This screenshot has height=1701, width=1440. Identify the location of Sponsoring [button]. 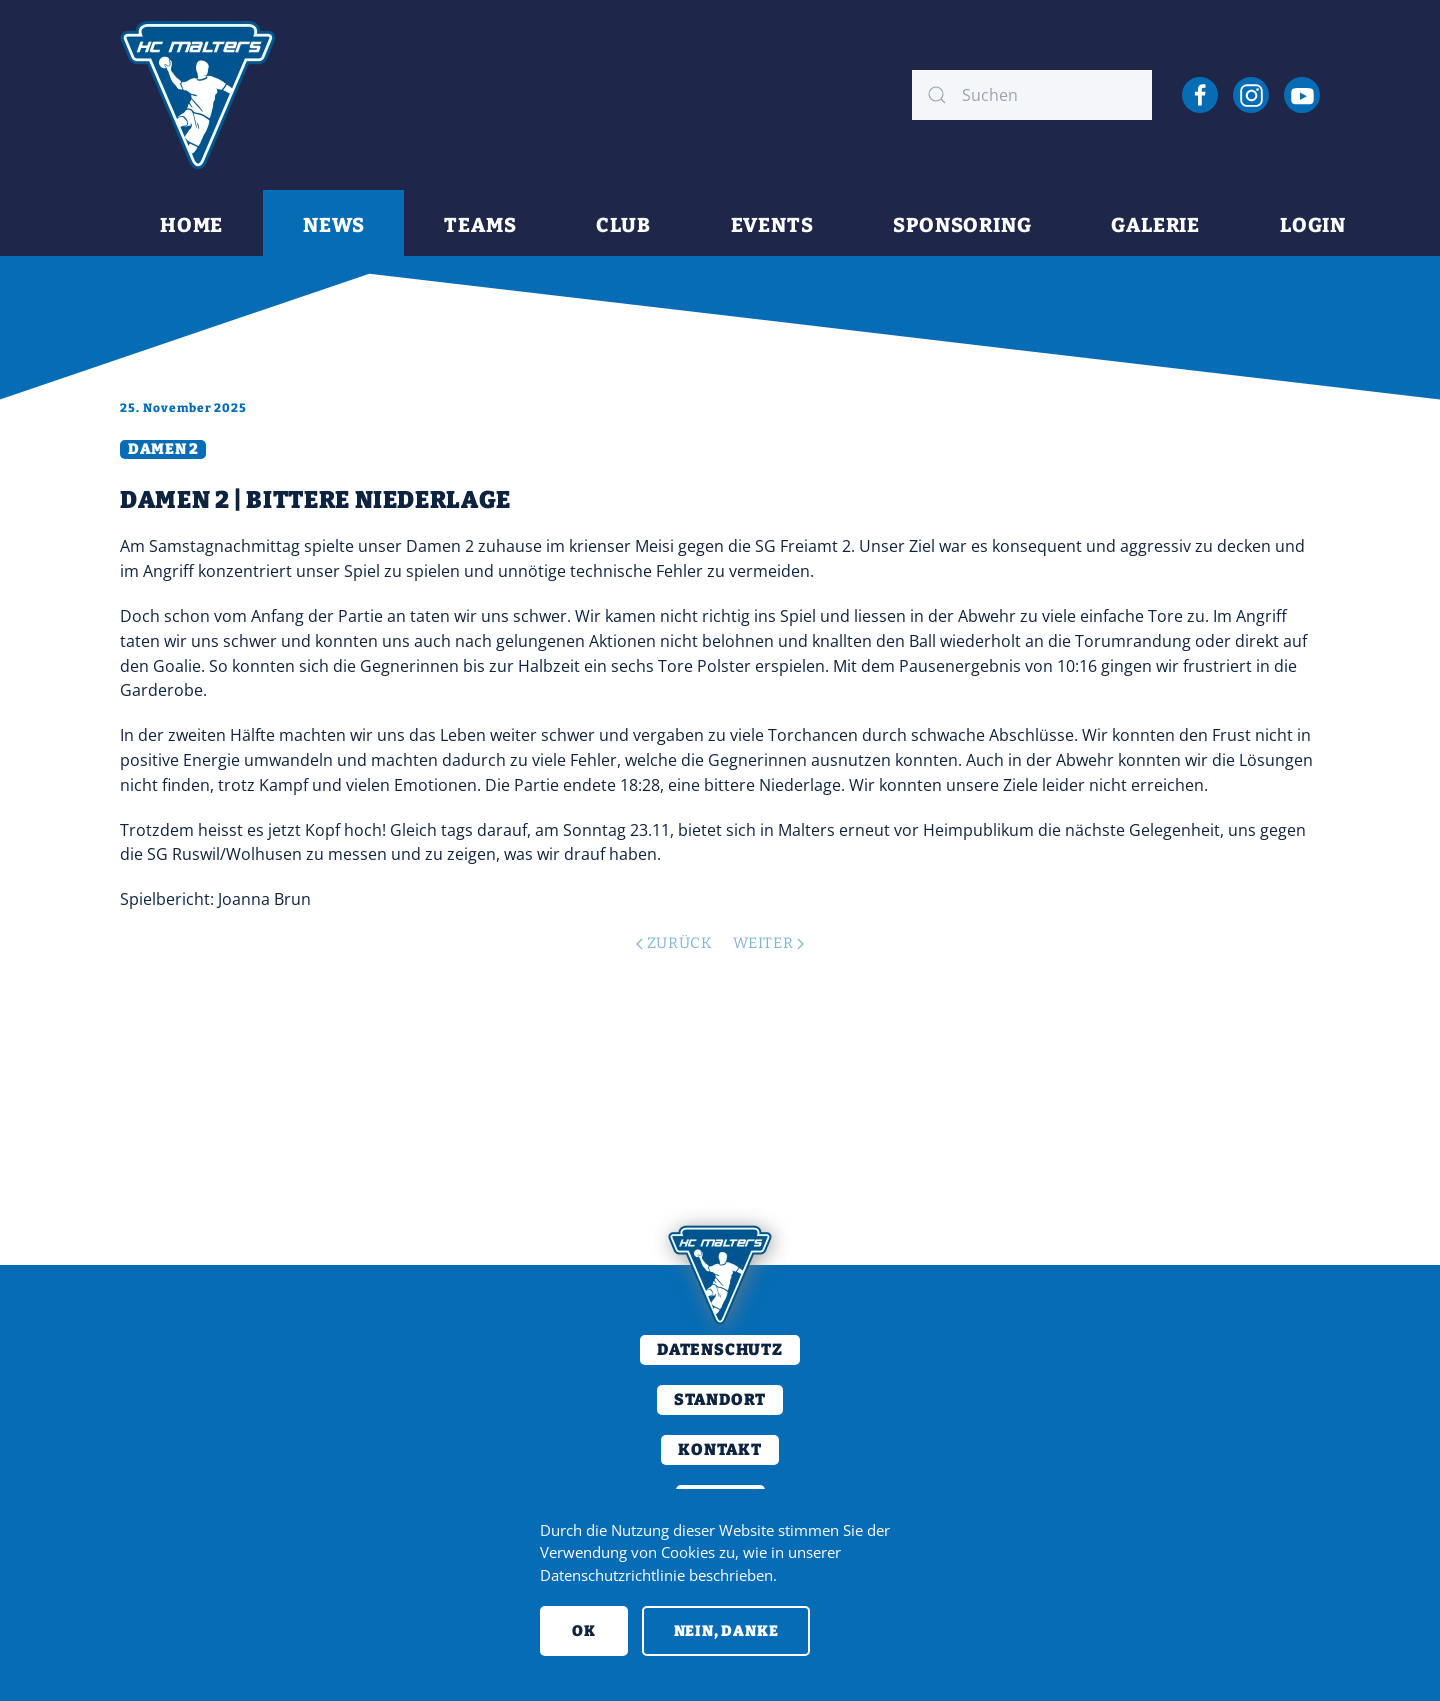
(962, 225).